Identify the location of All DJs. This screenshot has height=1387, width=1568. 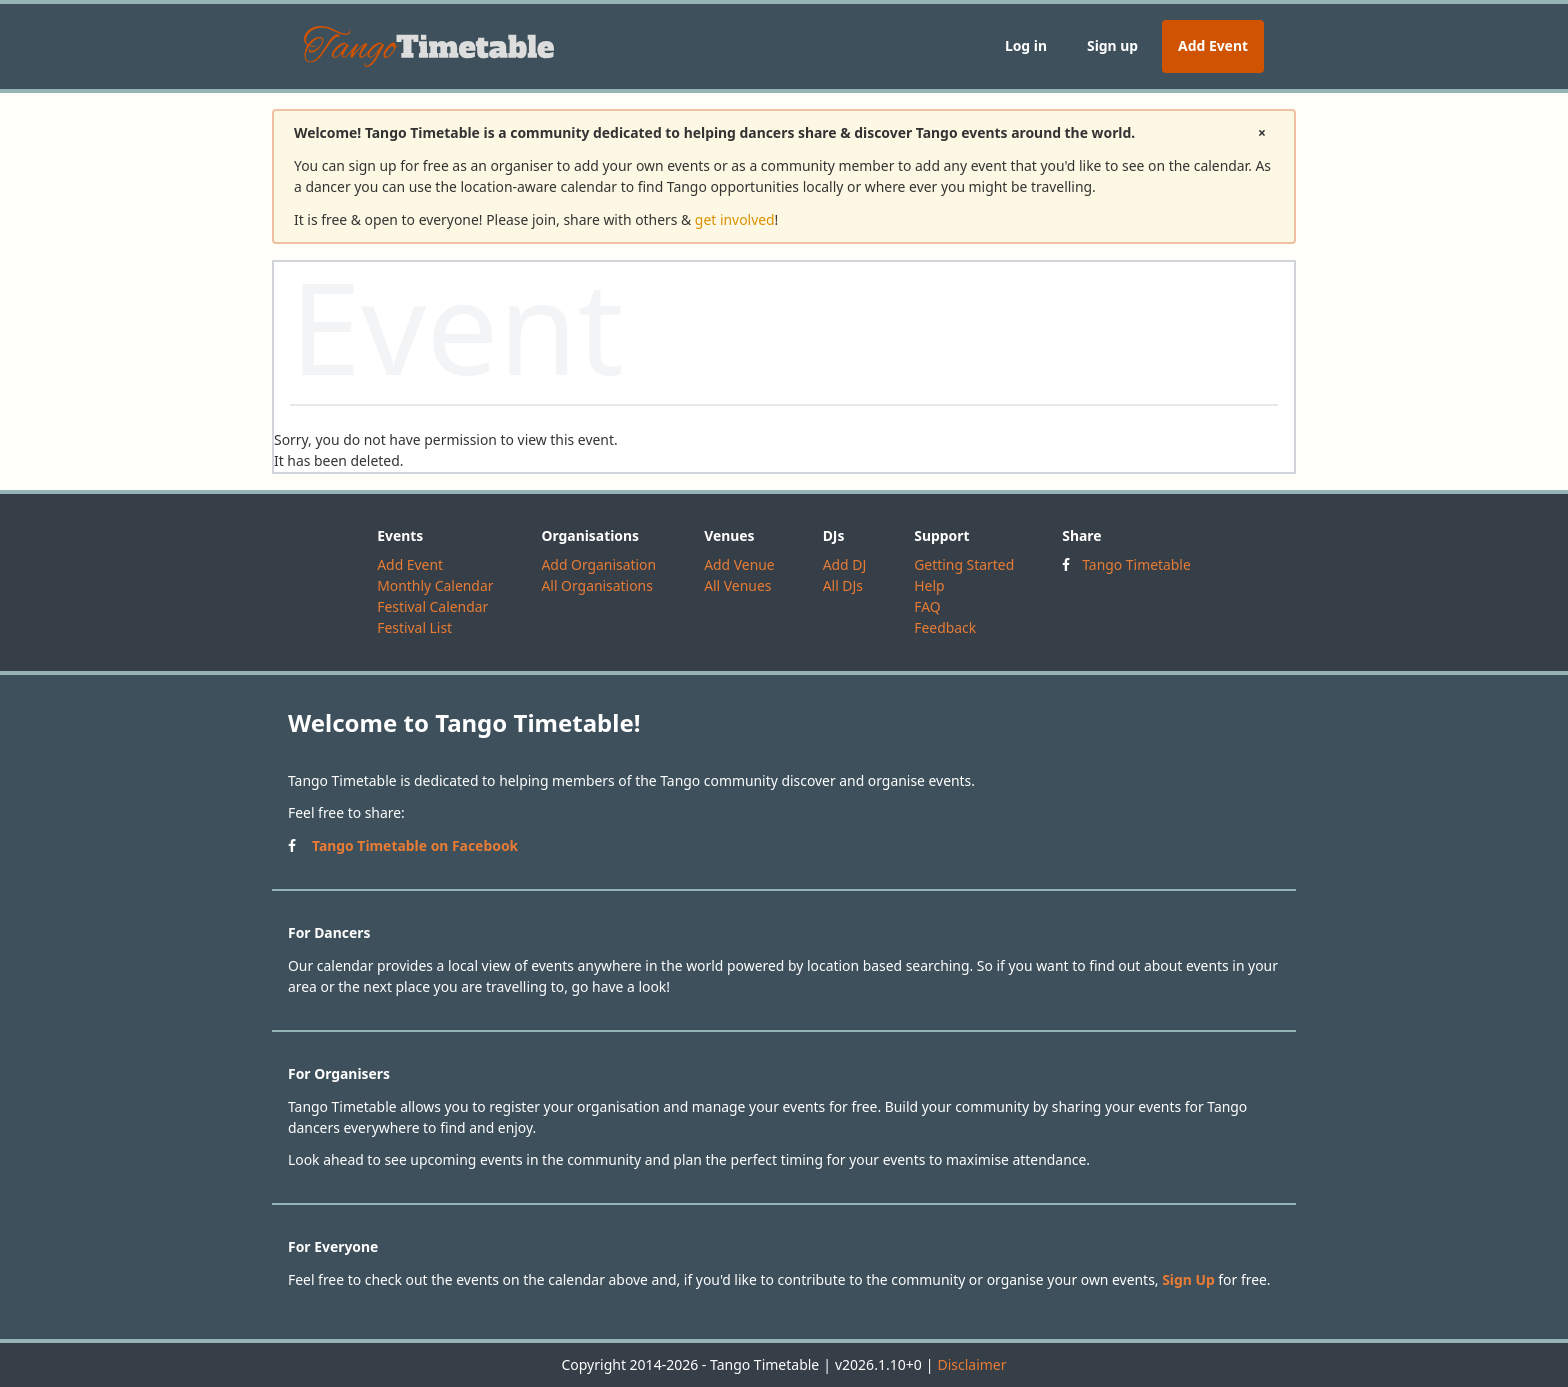
(843, 585).